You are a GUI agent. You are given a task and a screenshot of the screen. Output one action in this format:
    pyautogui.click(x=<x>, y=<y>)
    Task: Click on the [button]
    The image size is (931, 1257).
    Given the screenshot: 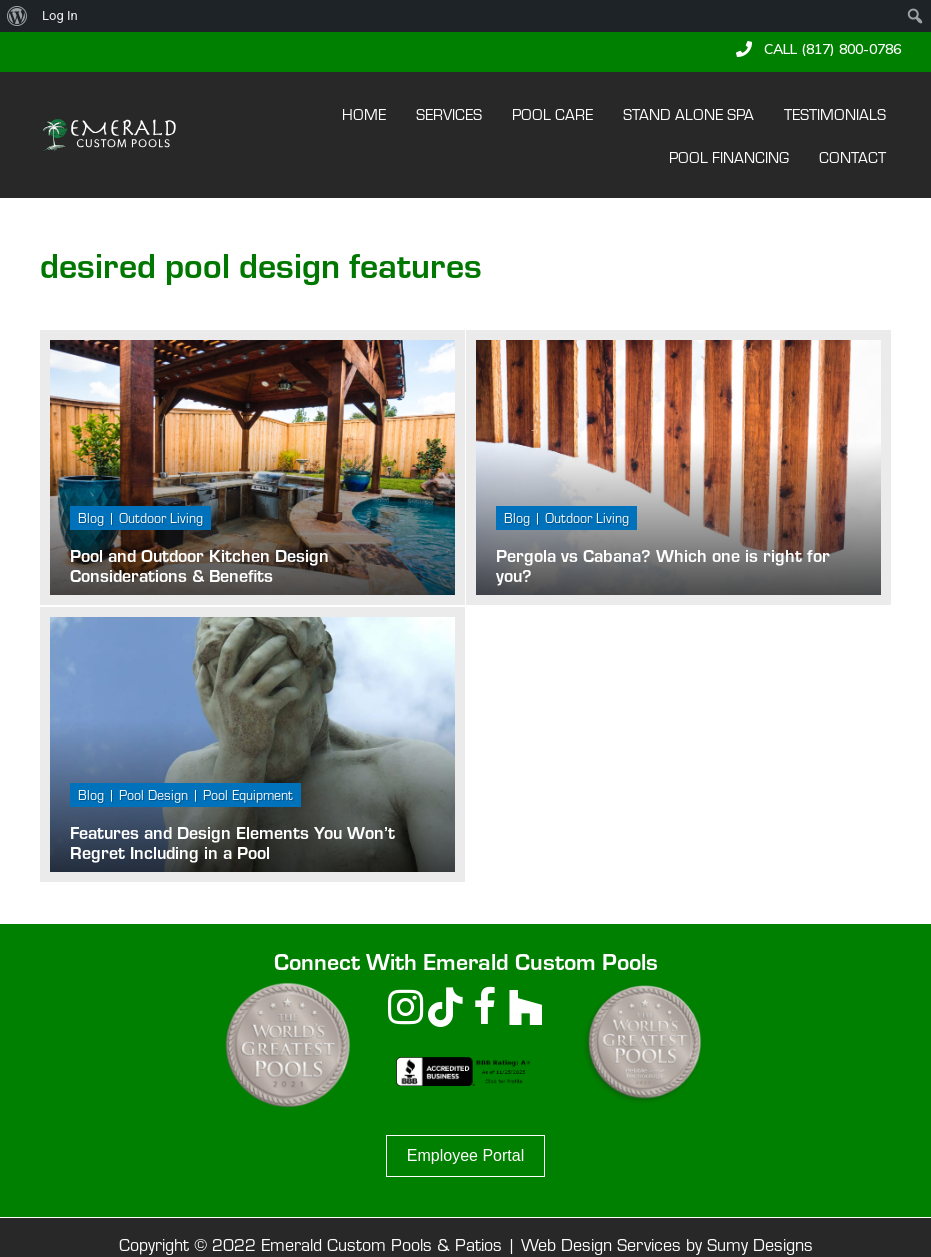 What is the action you would take?
    pyautogui.click(x=818, y=49)
    